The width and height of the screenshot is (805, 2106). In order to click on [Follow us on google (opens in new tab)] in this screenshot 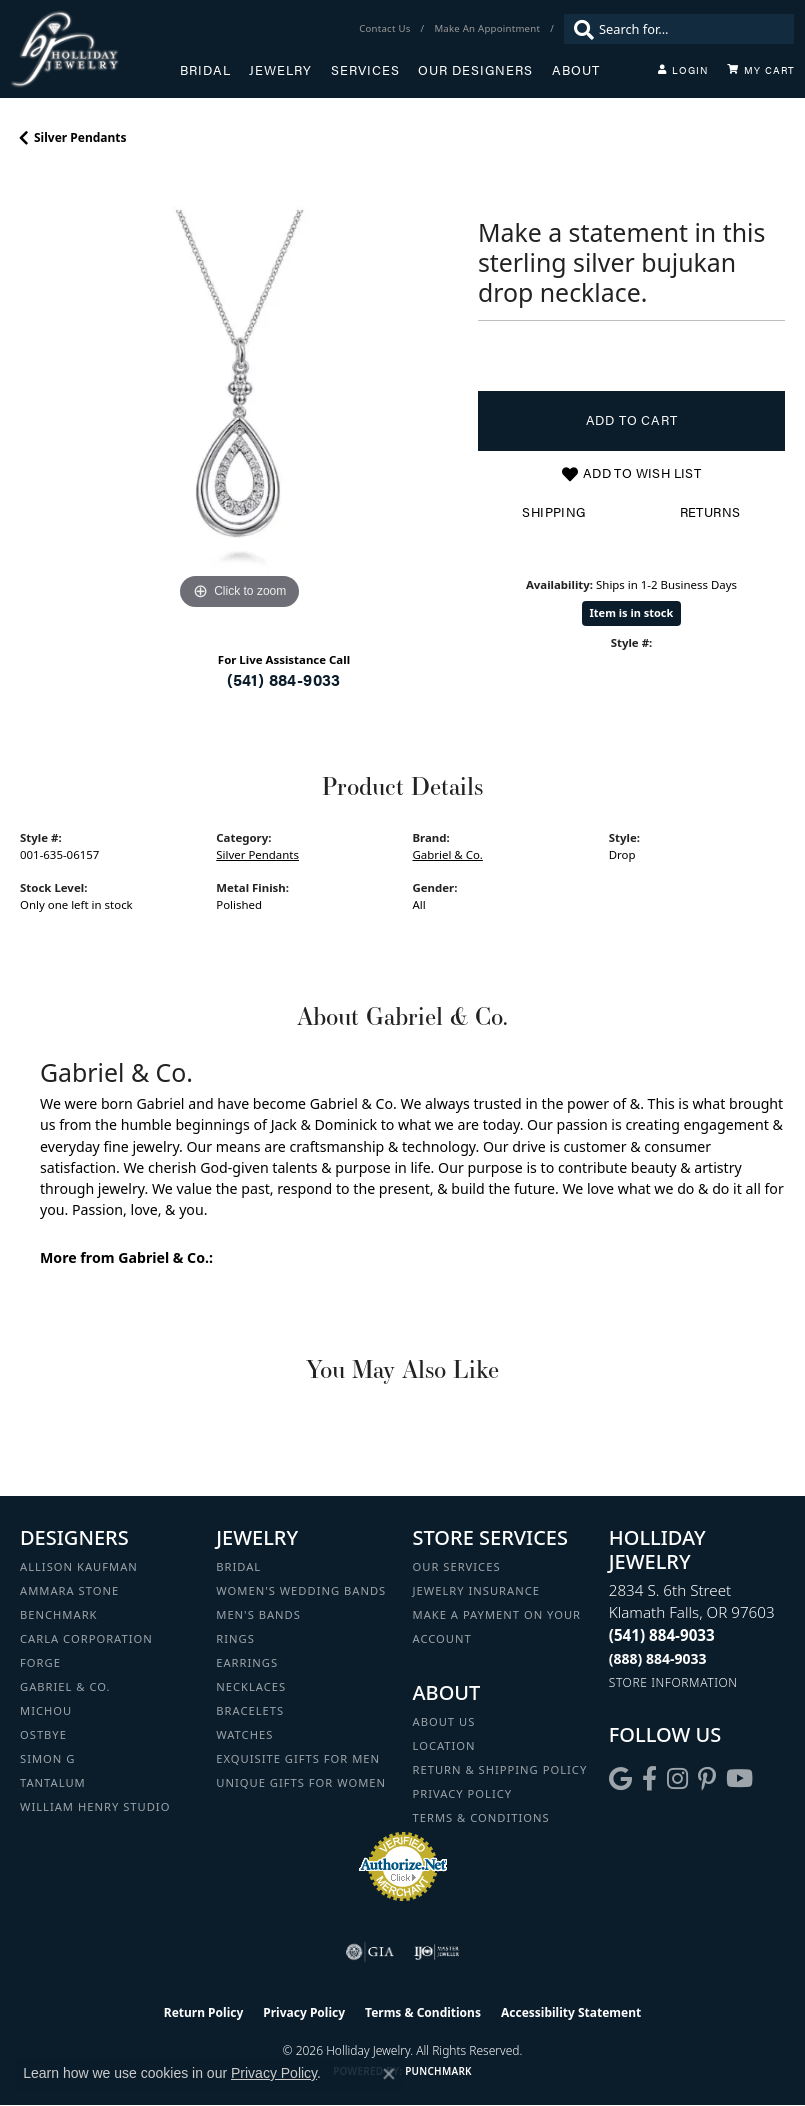, I will do `click(620, 1779)`.